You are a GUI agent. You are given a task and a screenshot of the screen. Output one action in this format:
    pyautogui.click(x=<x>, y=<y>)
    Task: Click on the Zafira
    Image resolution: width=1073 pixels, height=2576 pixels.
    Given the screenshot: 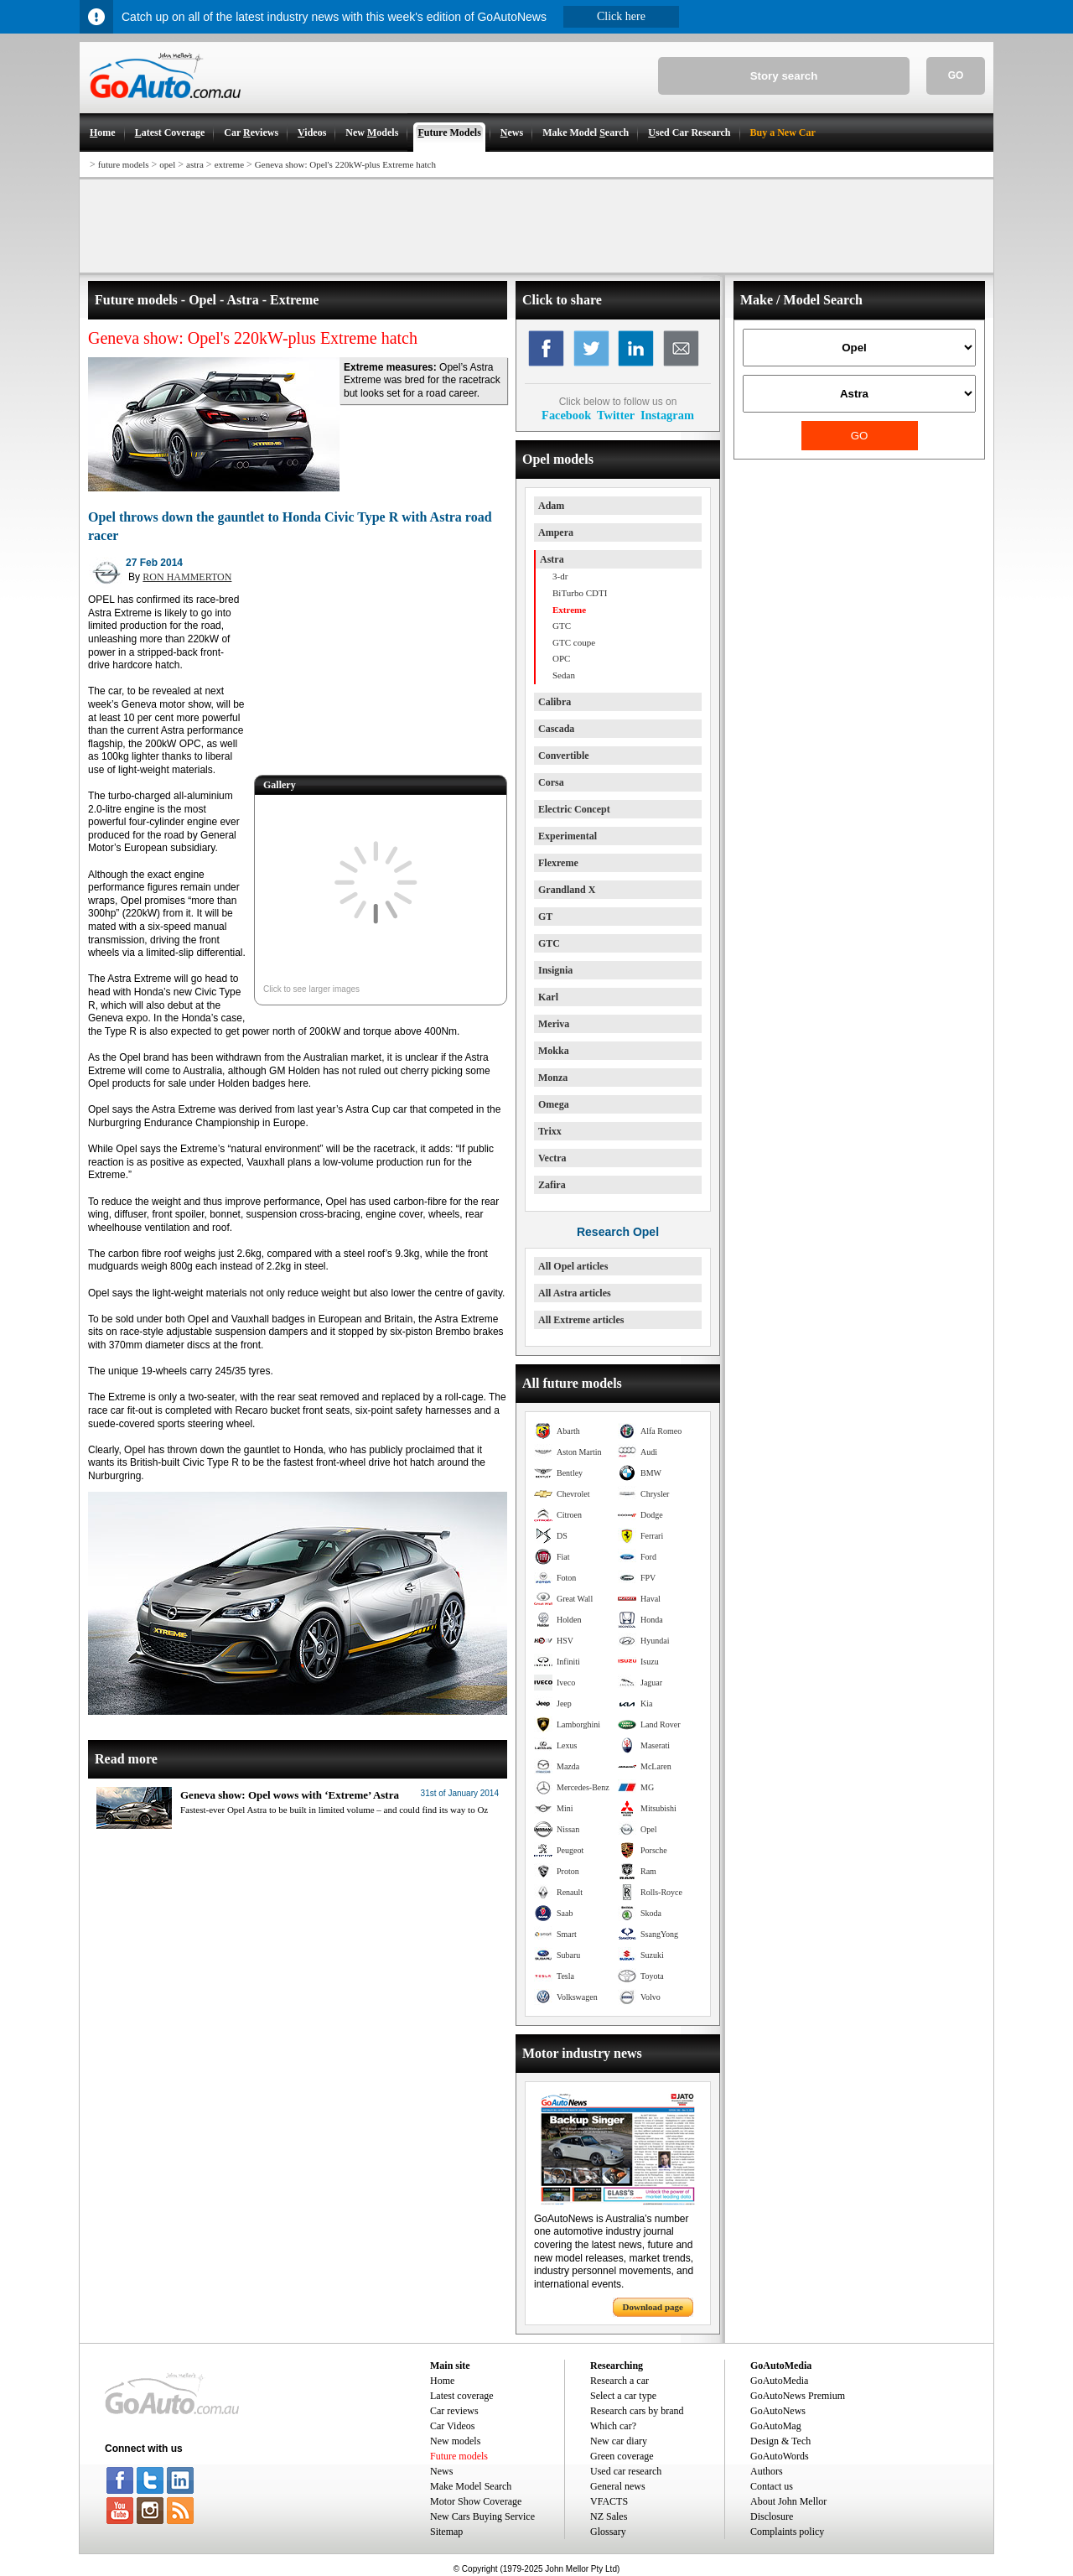 What is the action you would take?
    pyautogui.click(x=552, y=1185)
    